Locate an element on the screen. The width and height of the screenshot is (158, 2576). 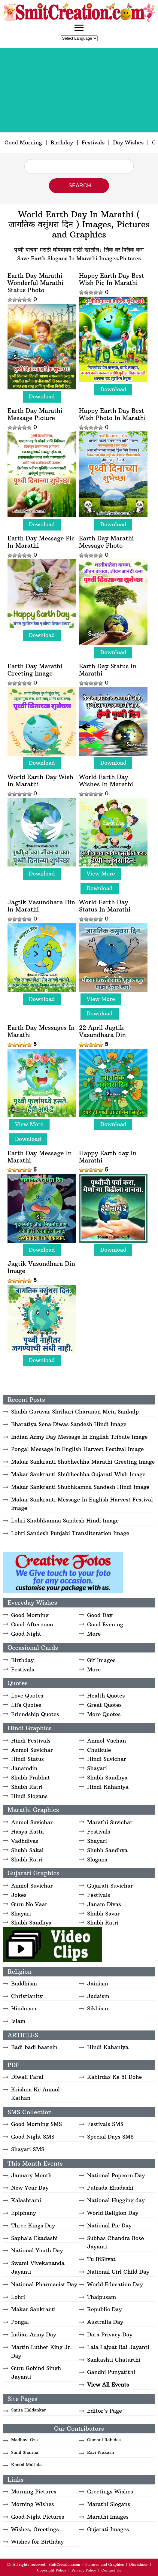
Makar Sankranti Shubhechha Marathi Greeting Image is located at coordinates (83, 1461).